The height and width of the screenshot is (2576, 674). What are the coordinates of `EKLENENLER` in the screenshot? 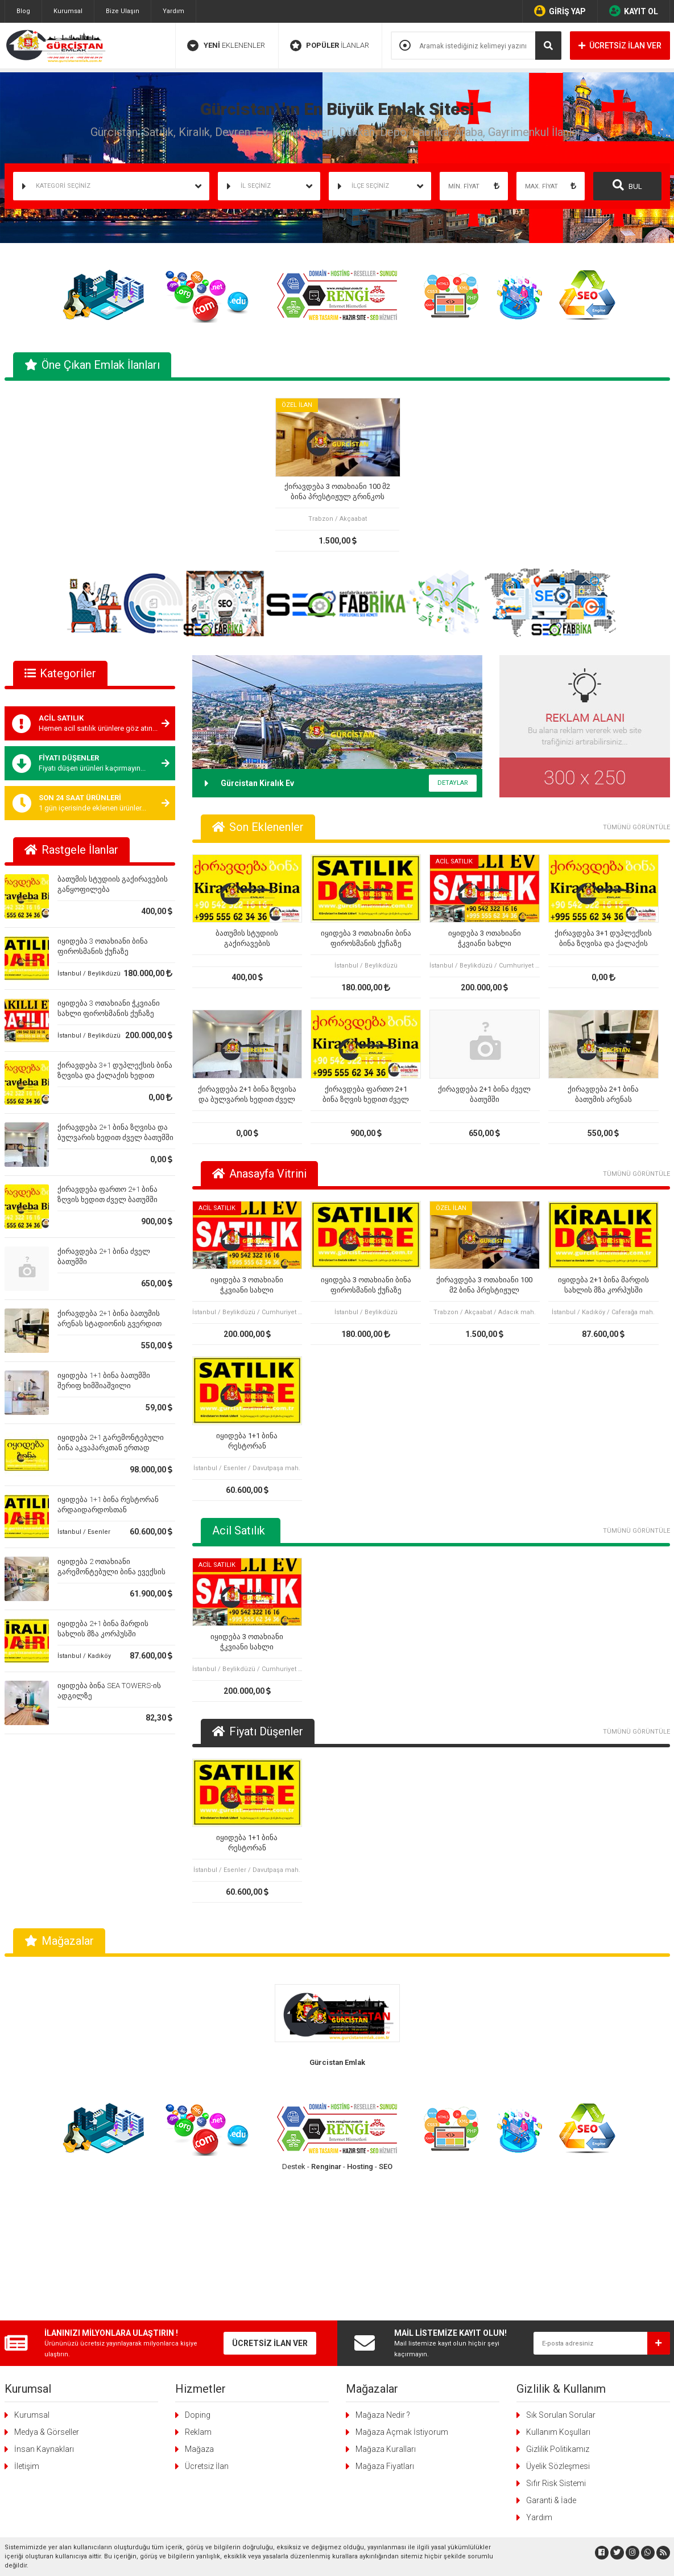 It's located at (226, 45).